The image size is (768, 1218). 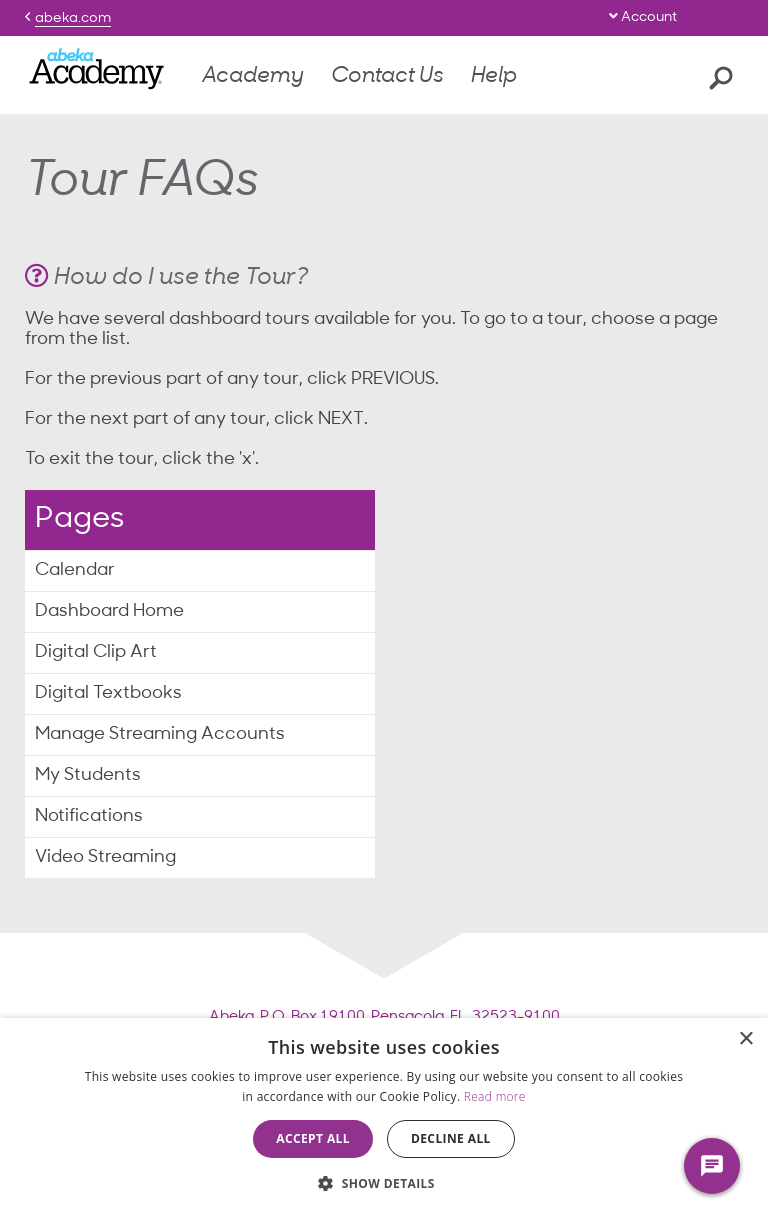 I want to click on Academy, so click(x=253, y=76).